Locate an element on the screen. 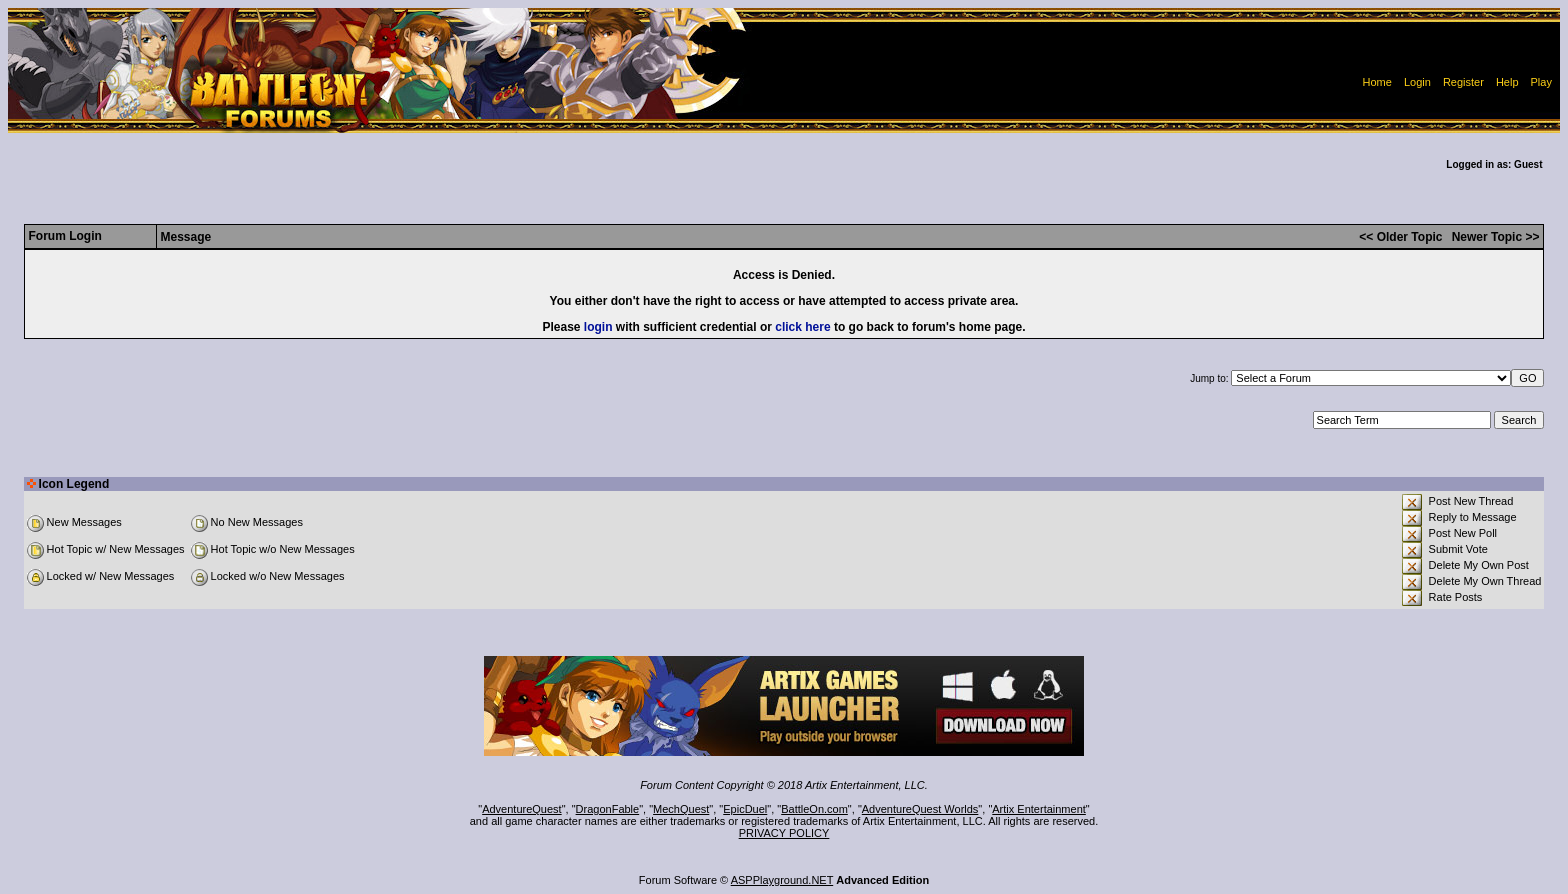 The width and height of the screenshot is (1568, 894). MechQuest is located at coordinates (681, 809).